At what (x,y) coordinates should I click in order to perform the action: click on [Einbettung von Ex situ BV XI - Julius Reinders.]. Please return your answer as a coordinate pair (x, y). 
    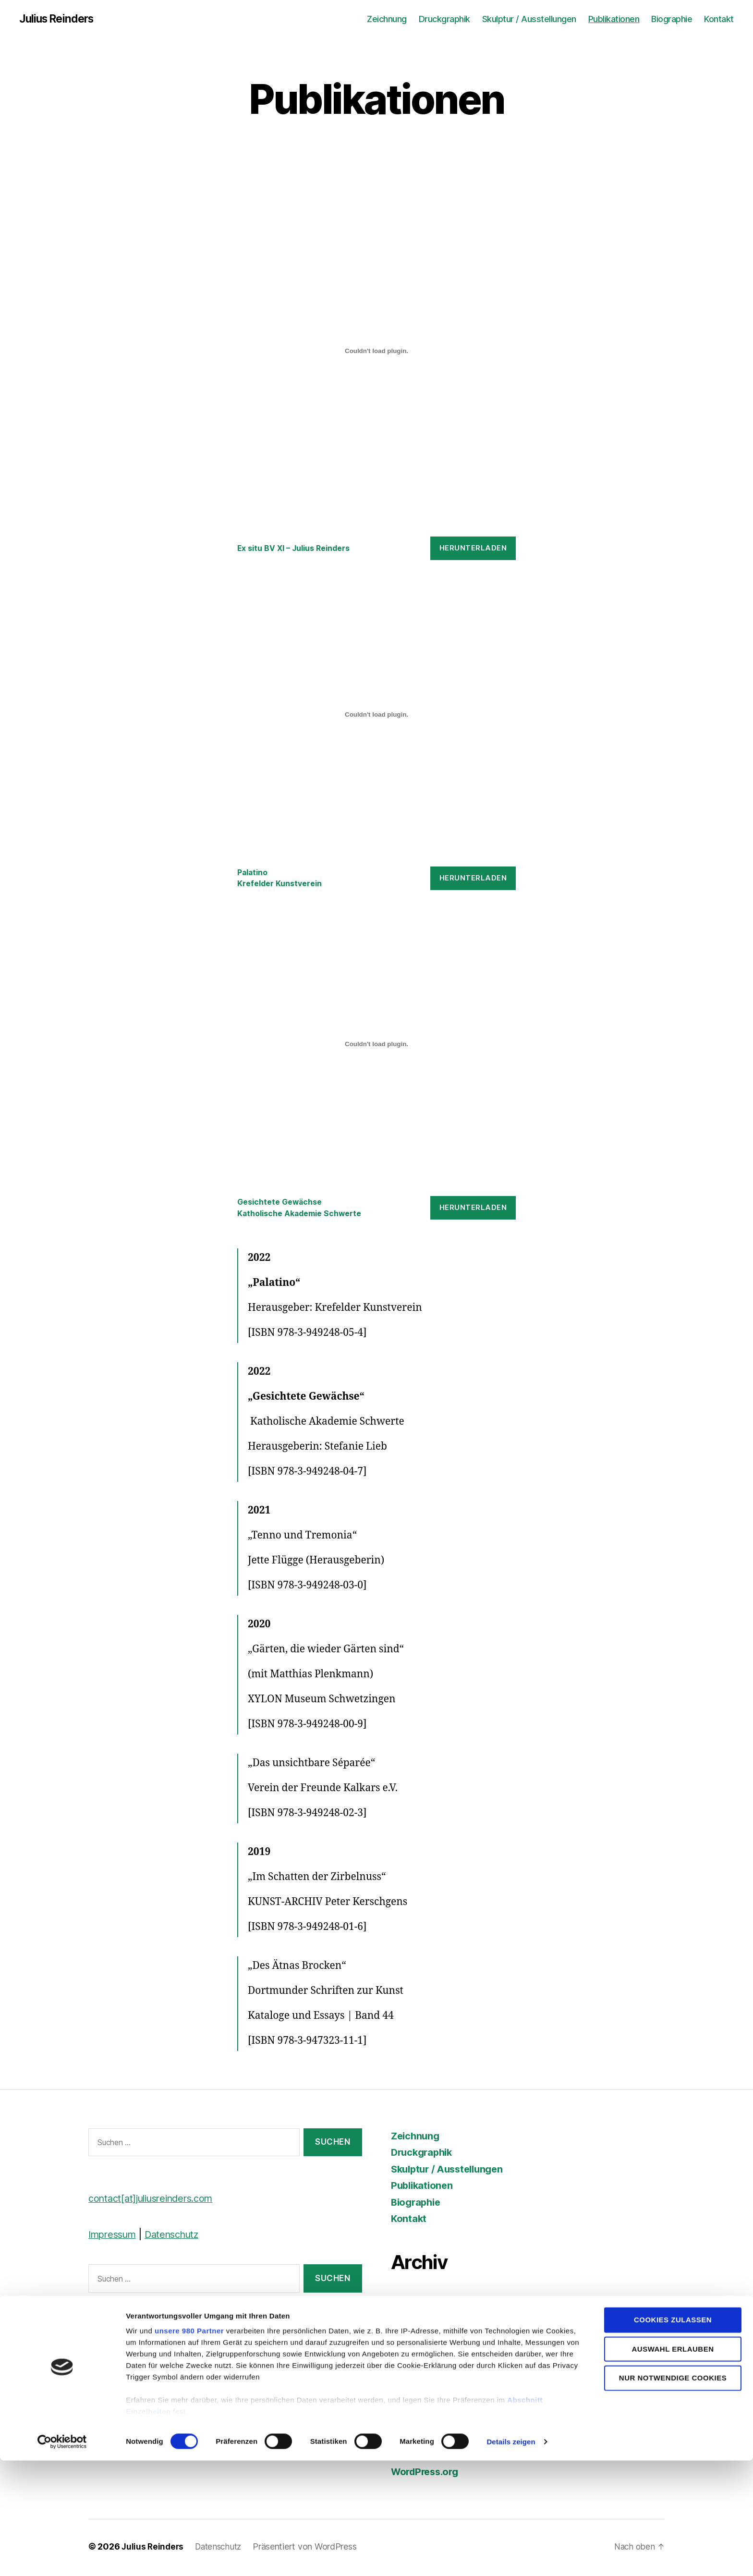
    Looking at the image, I should click on (376, 351).